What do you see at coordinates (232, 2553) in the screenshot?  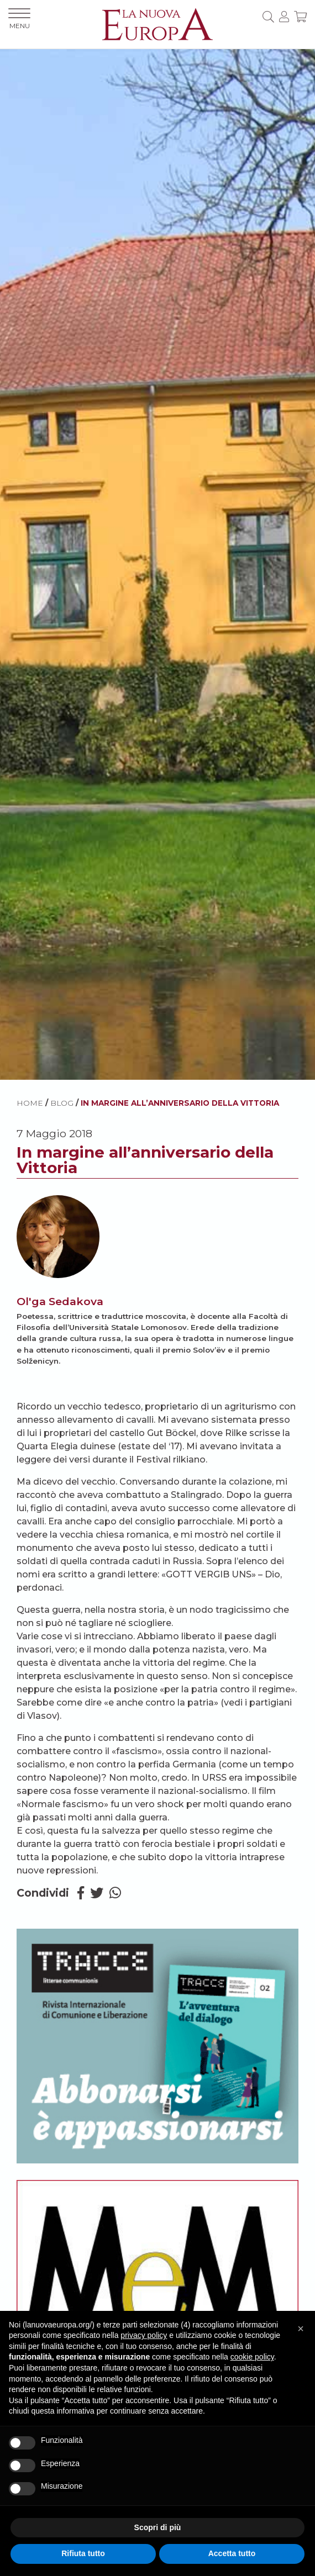 I see `Accetta tutto [button]` at bounding box center [232, 2553].